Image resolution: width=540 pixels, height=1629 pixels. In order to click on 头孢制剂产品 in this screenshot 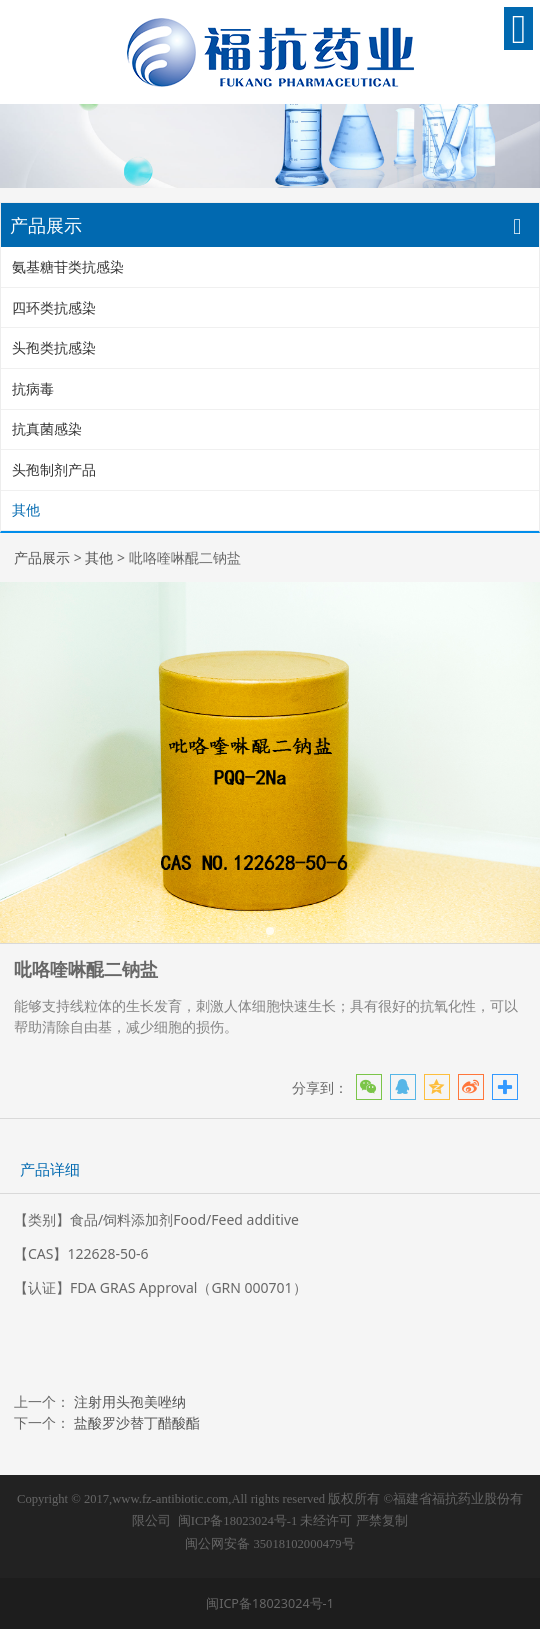, I will do `click(54, 469)`.